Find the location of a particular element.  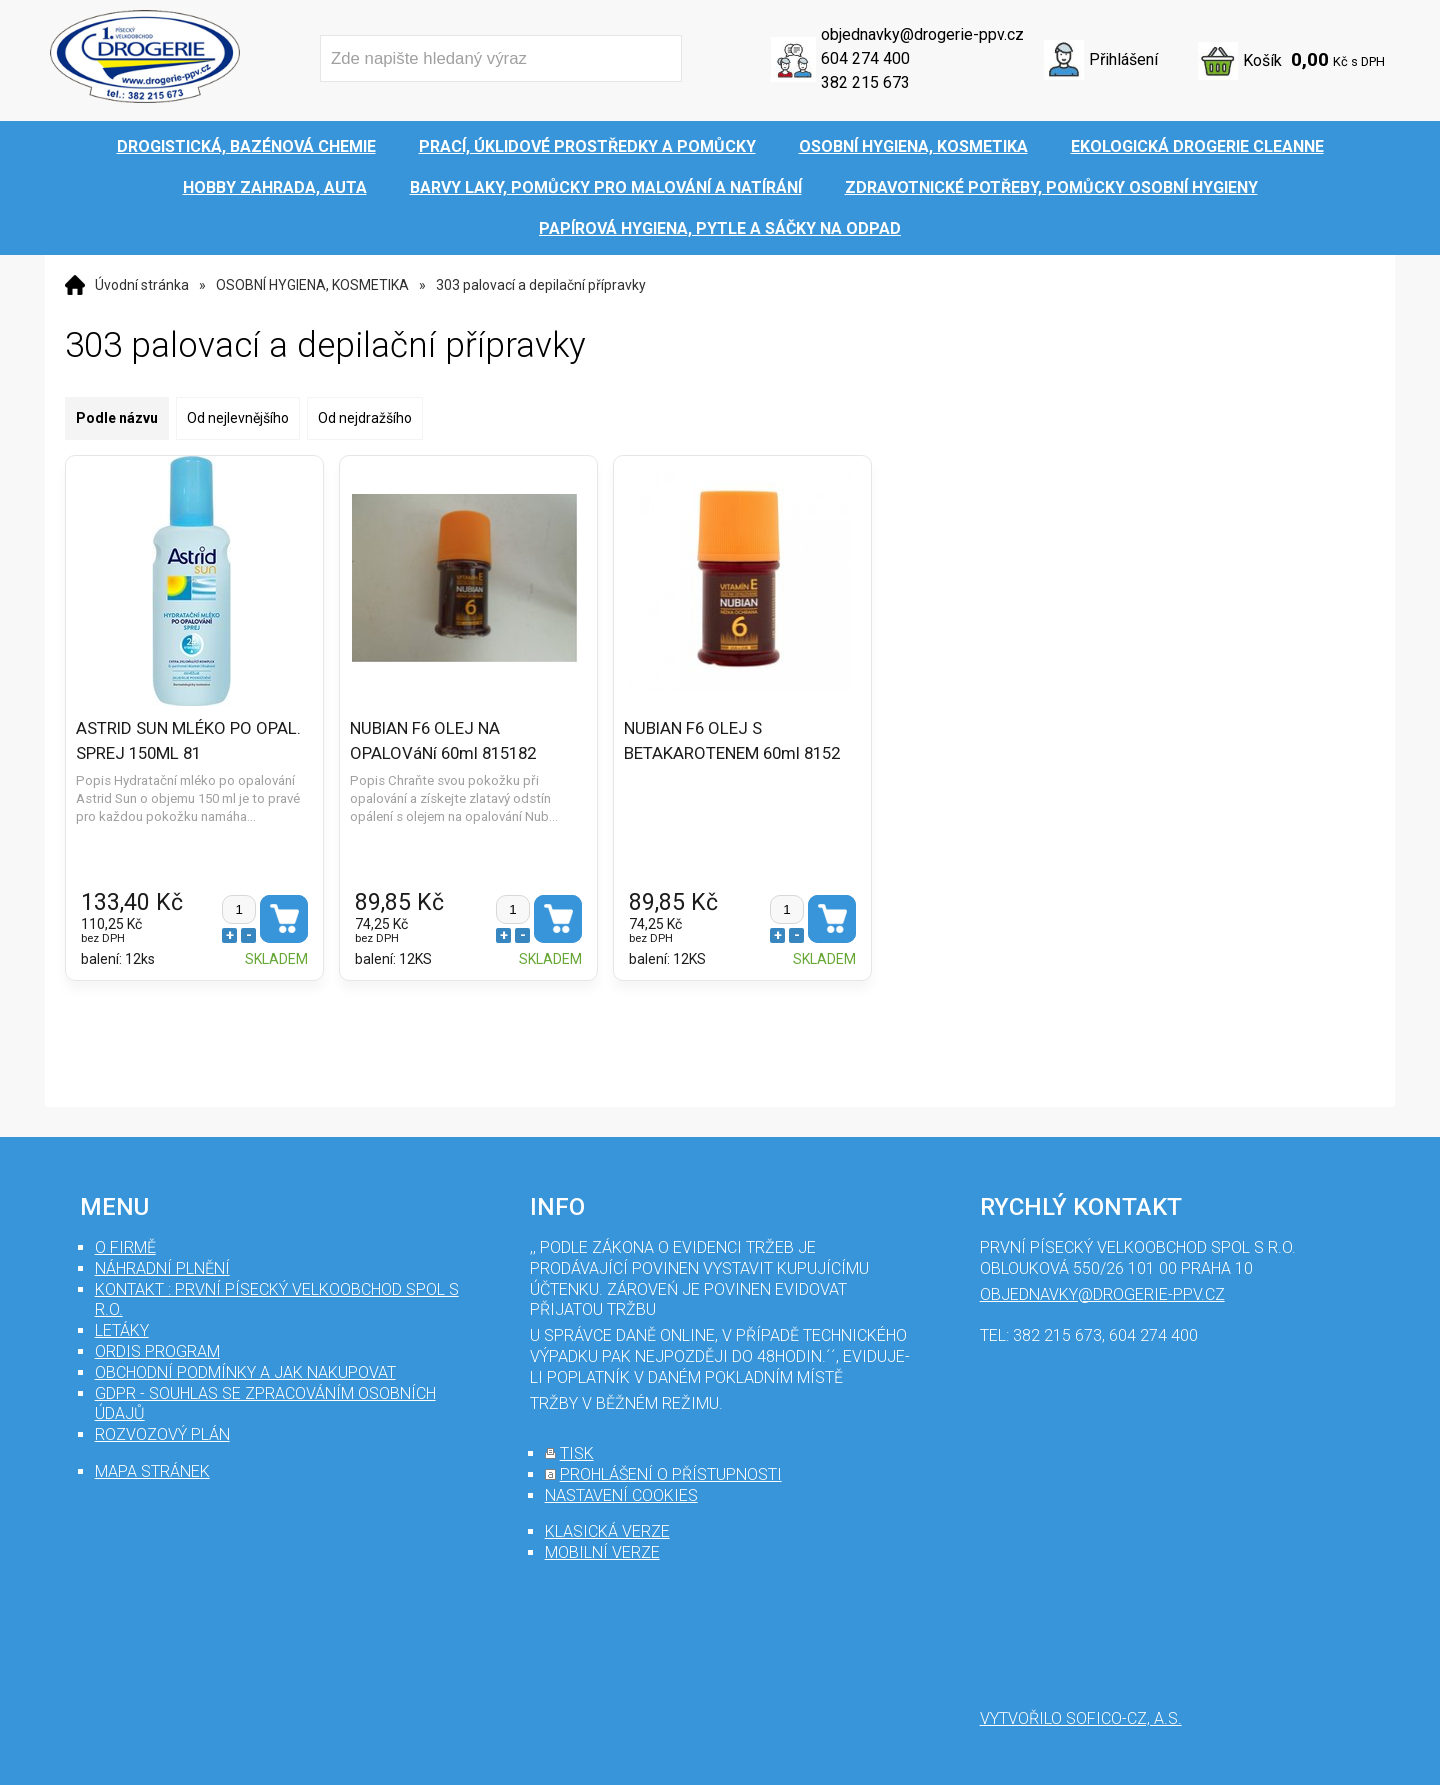

Od nejlevnějšího is located at coordinates (238, 418).